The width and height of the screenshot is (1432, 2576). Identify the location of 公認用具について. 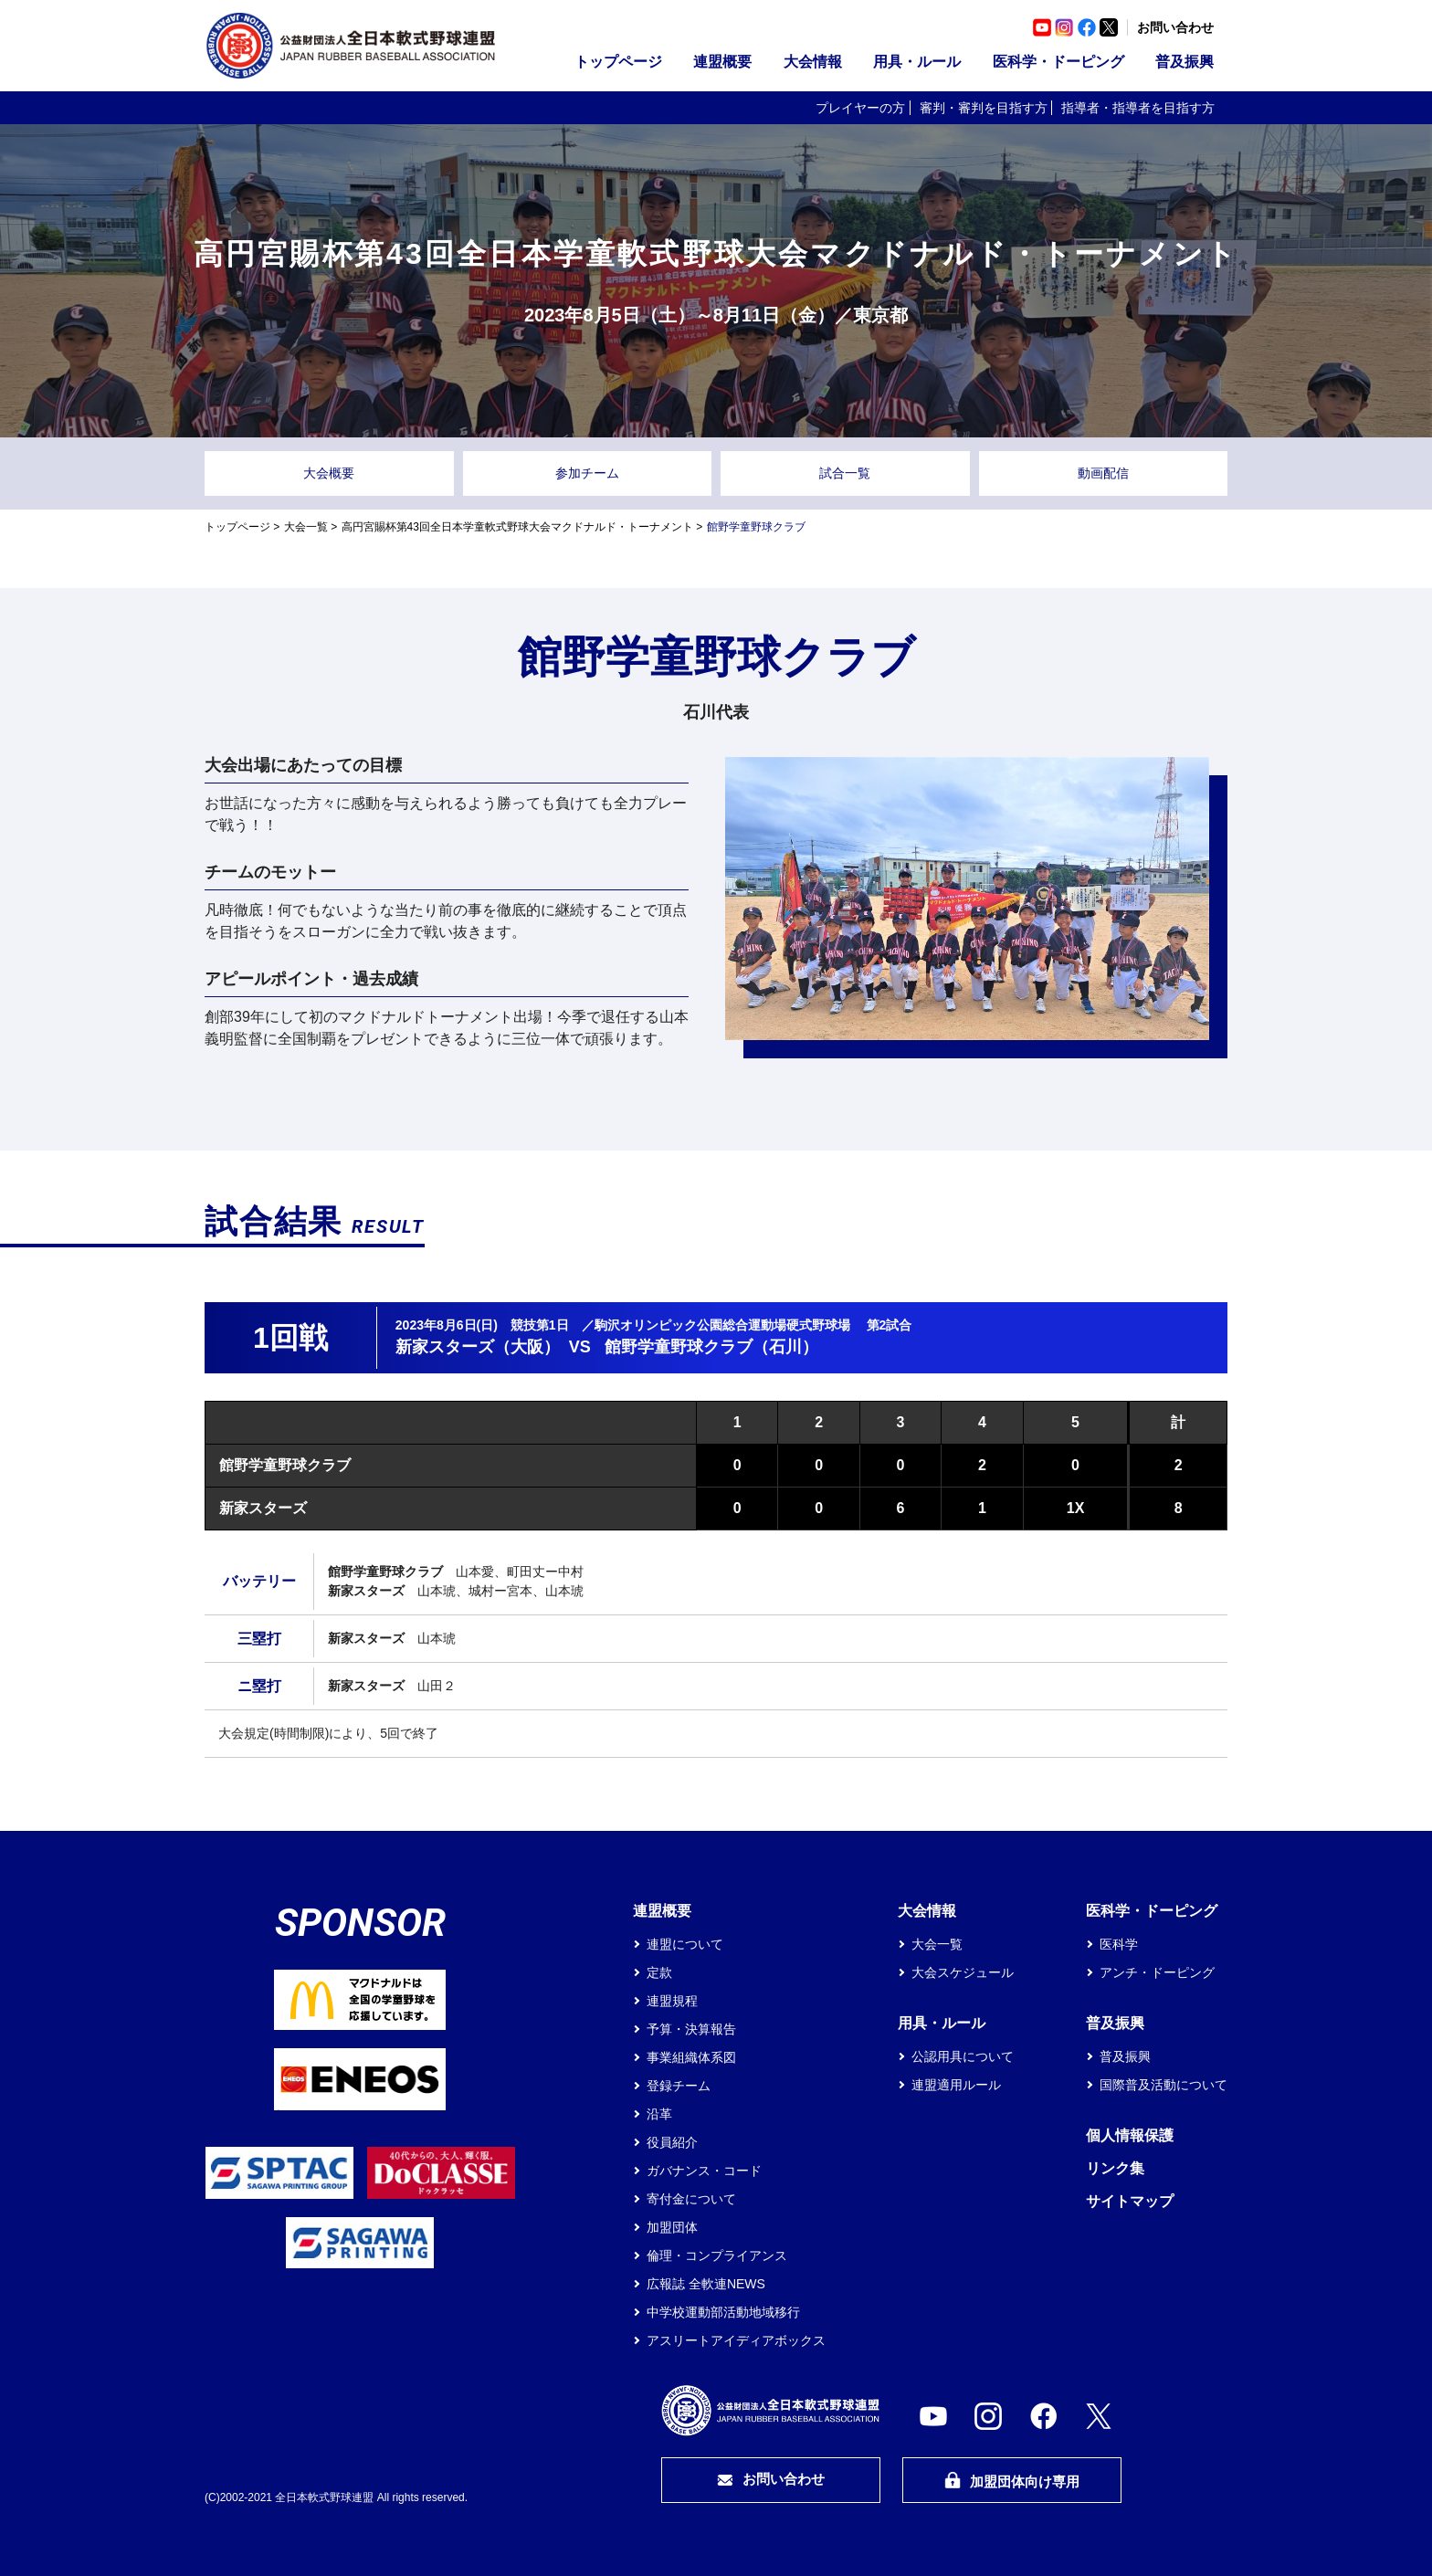
(962, 2056).